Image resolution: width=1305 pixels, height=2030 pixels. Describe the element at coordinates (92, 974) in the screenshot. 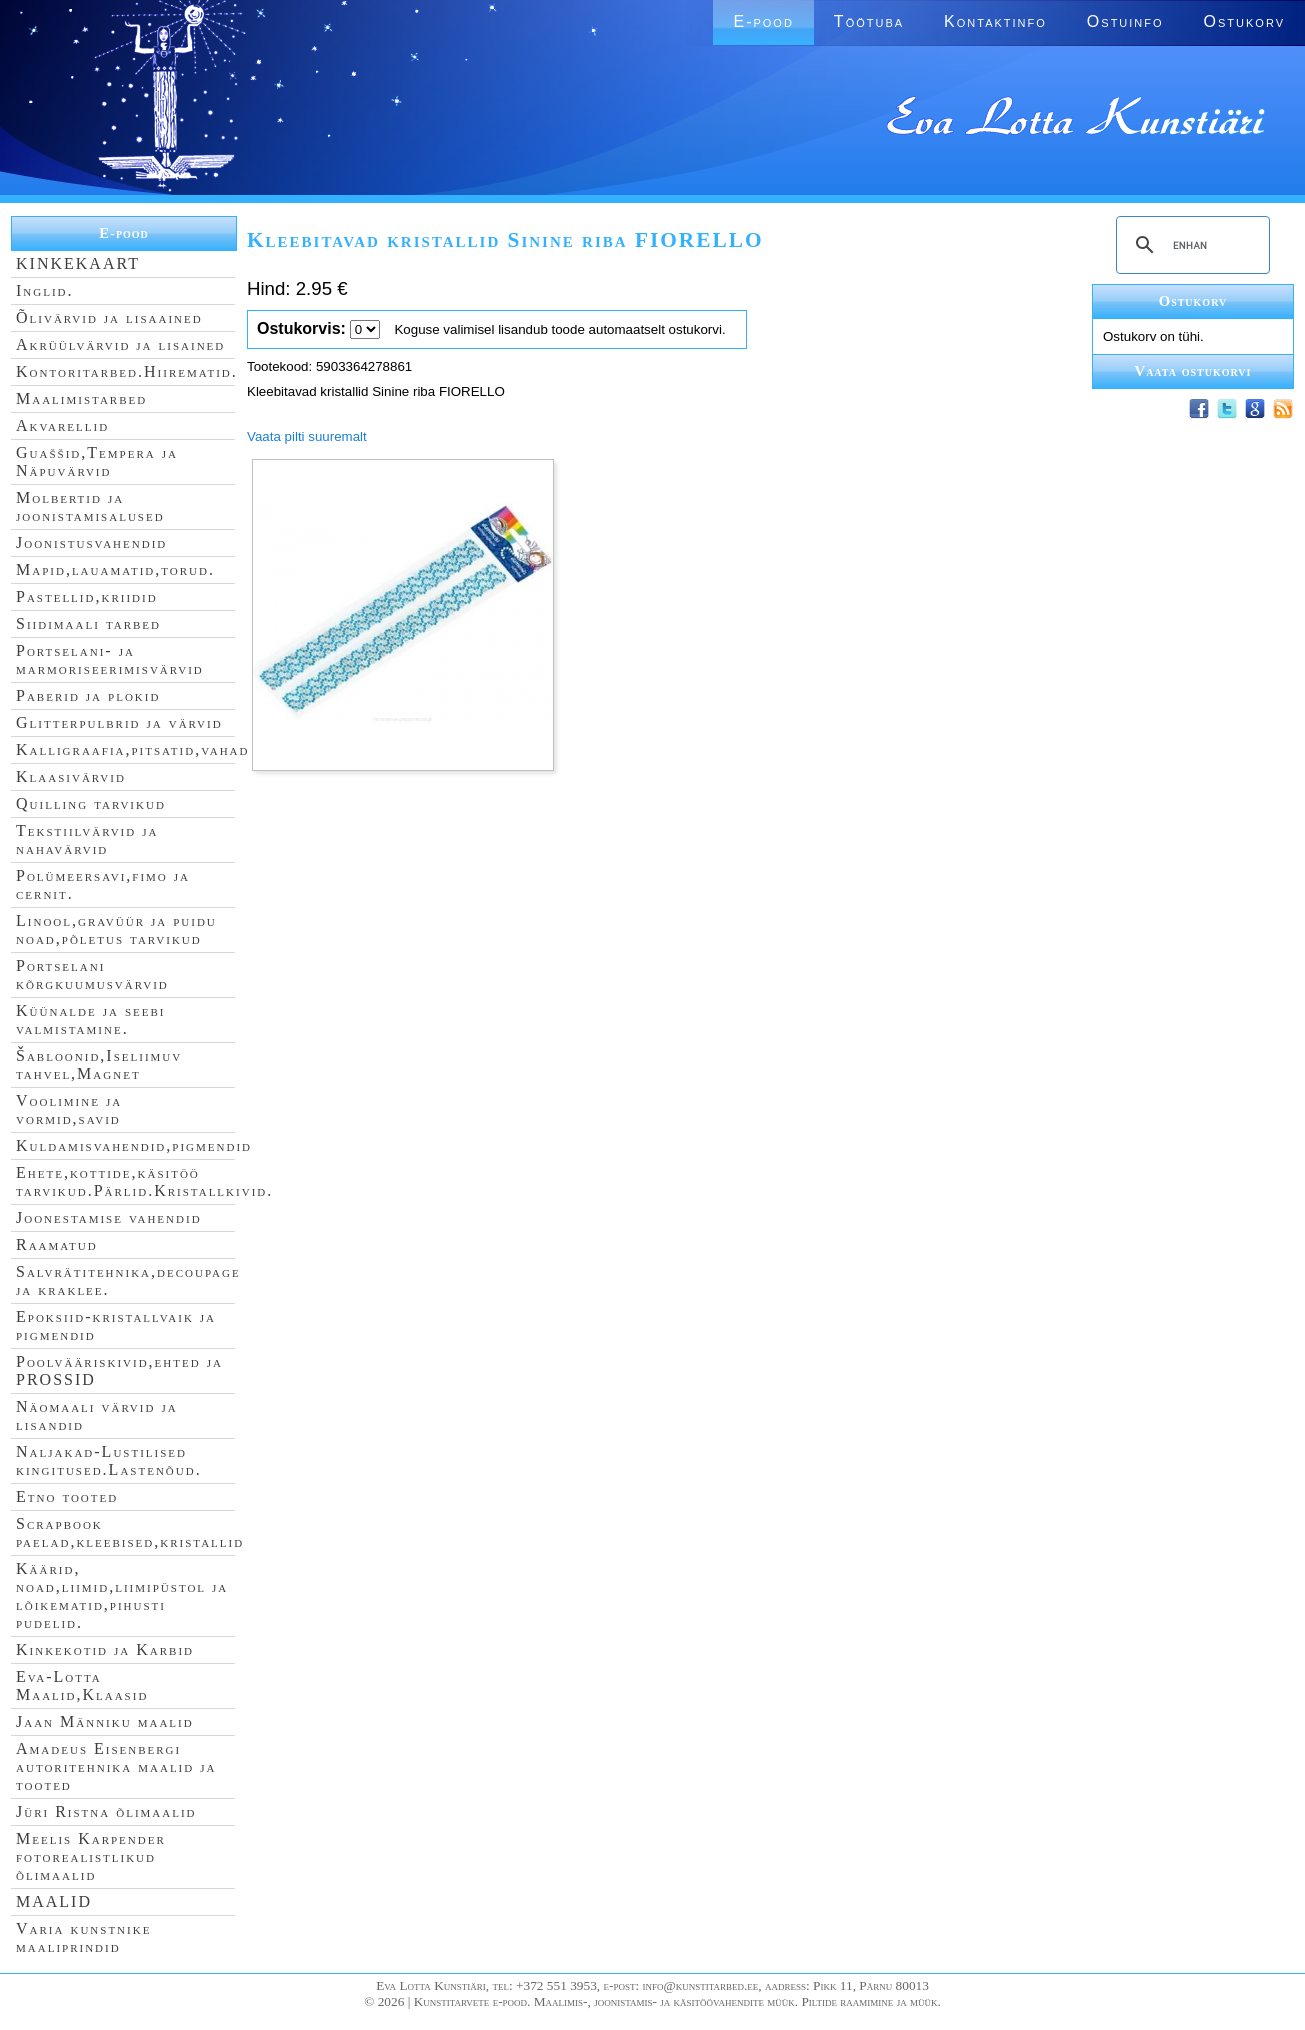

I see `Portselani kõrgkuumusvärvid` at that location.